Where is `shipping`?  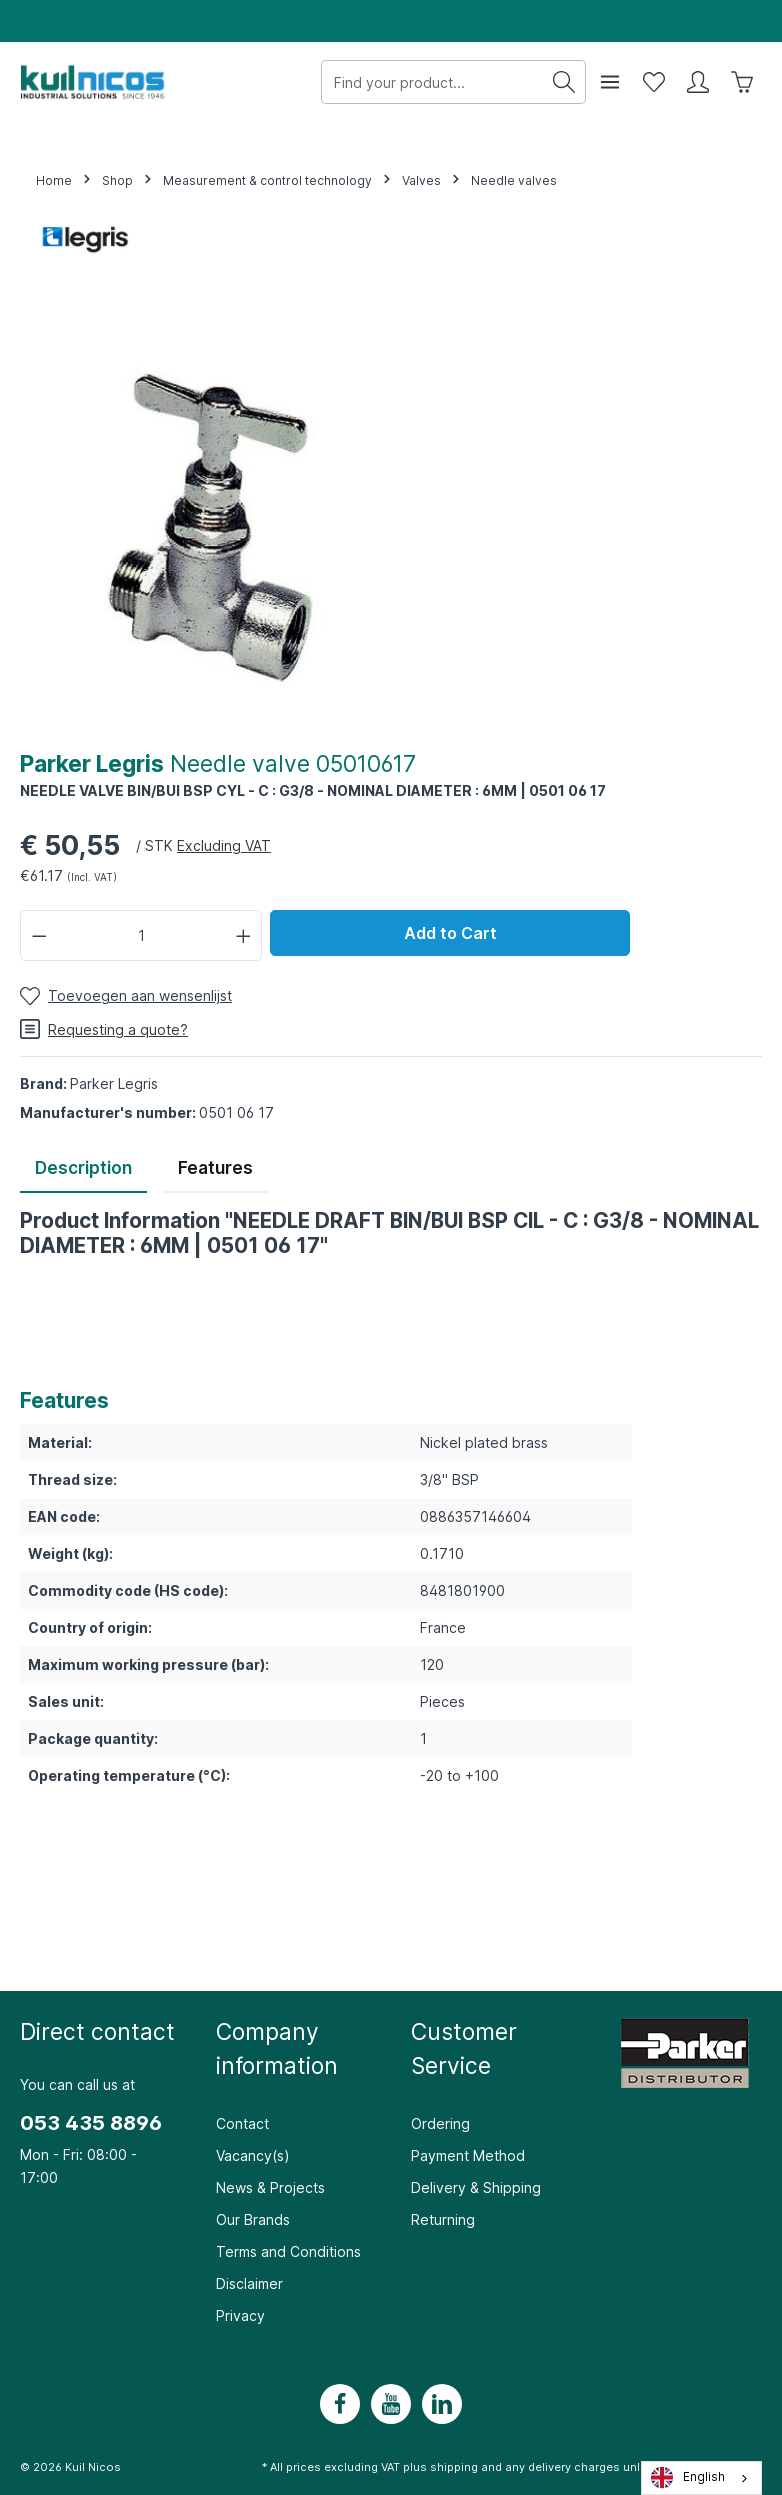 shipping is located at coordinates (454, 2467).